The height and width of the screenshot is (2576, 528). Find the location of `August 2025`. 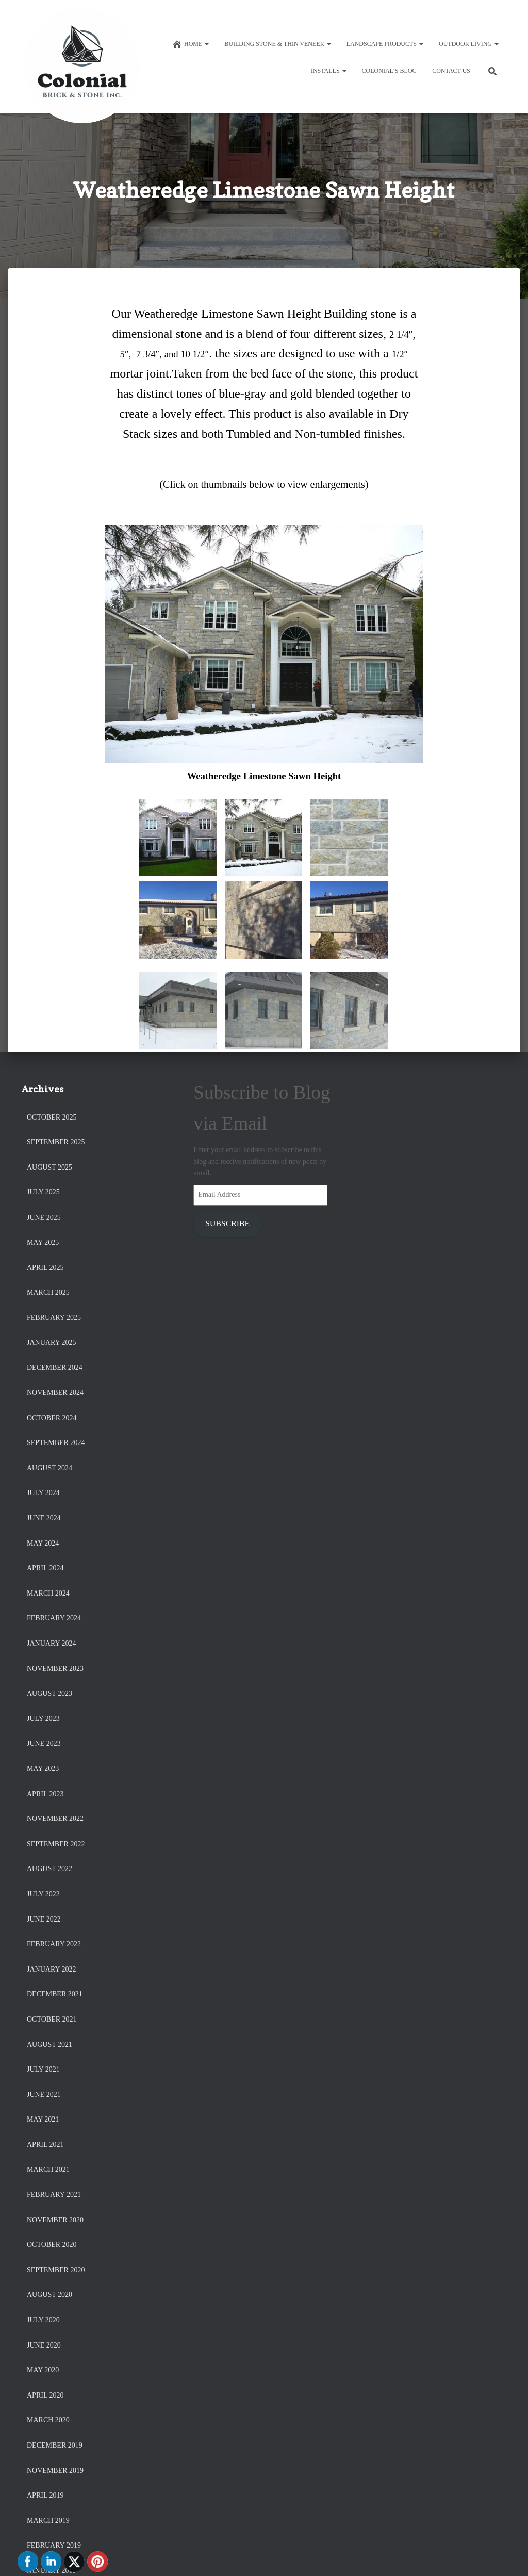

August 2025 is located at coordinates (49, 1167).